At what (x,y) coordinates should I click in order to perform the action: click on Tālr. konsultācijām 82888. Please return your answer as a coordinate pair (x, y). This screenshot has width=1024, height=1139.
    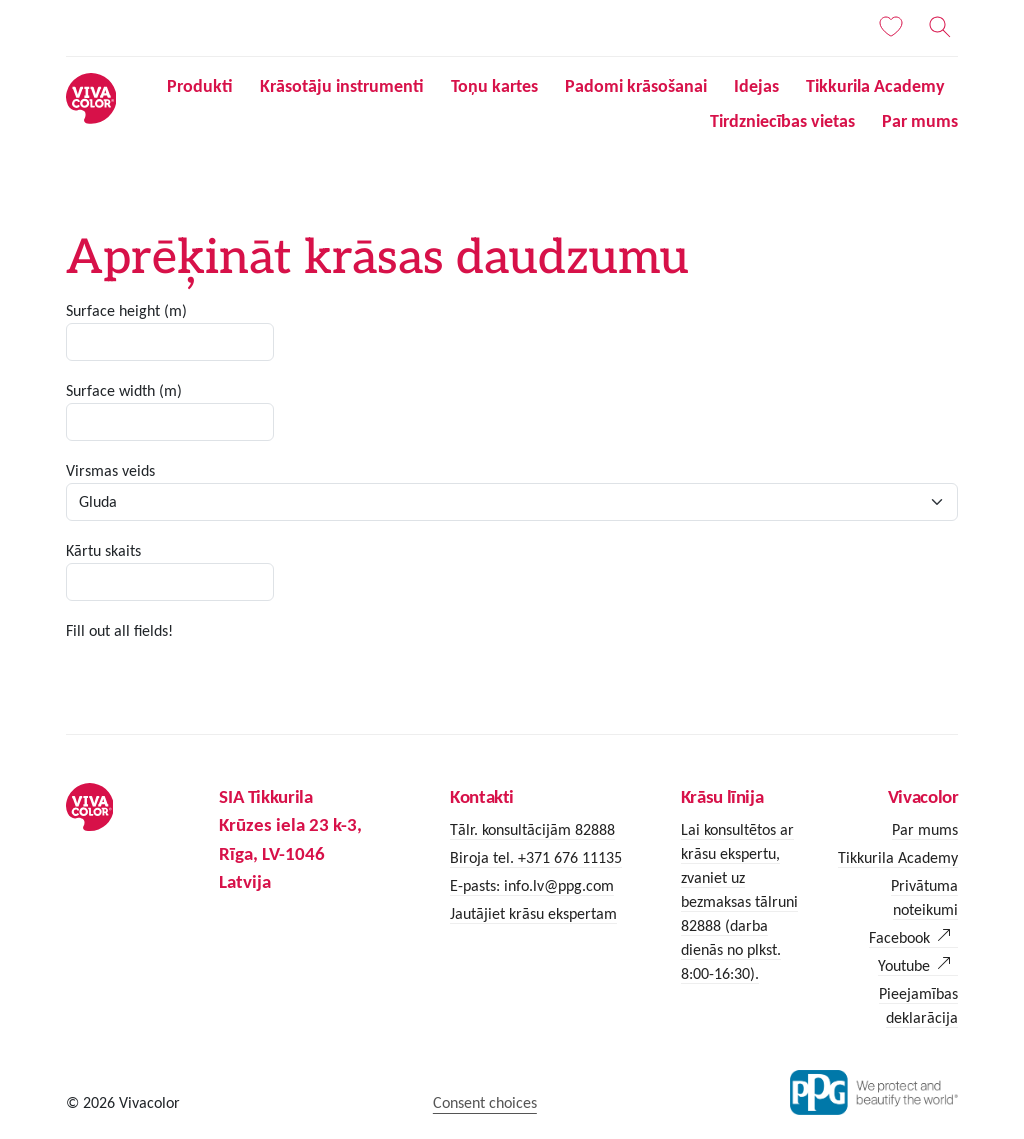
    Looking at the image, I should click on (532, 829).